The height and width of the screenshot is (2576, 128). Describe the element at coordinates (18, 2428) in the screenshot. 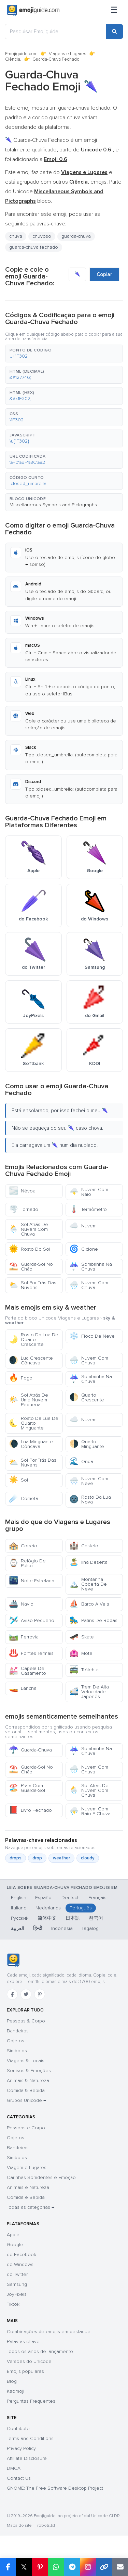

I see `Contribute` at that location.